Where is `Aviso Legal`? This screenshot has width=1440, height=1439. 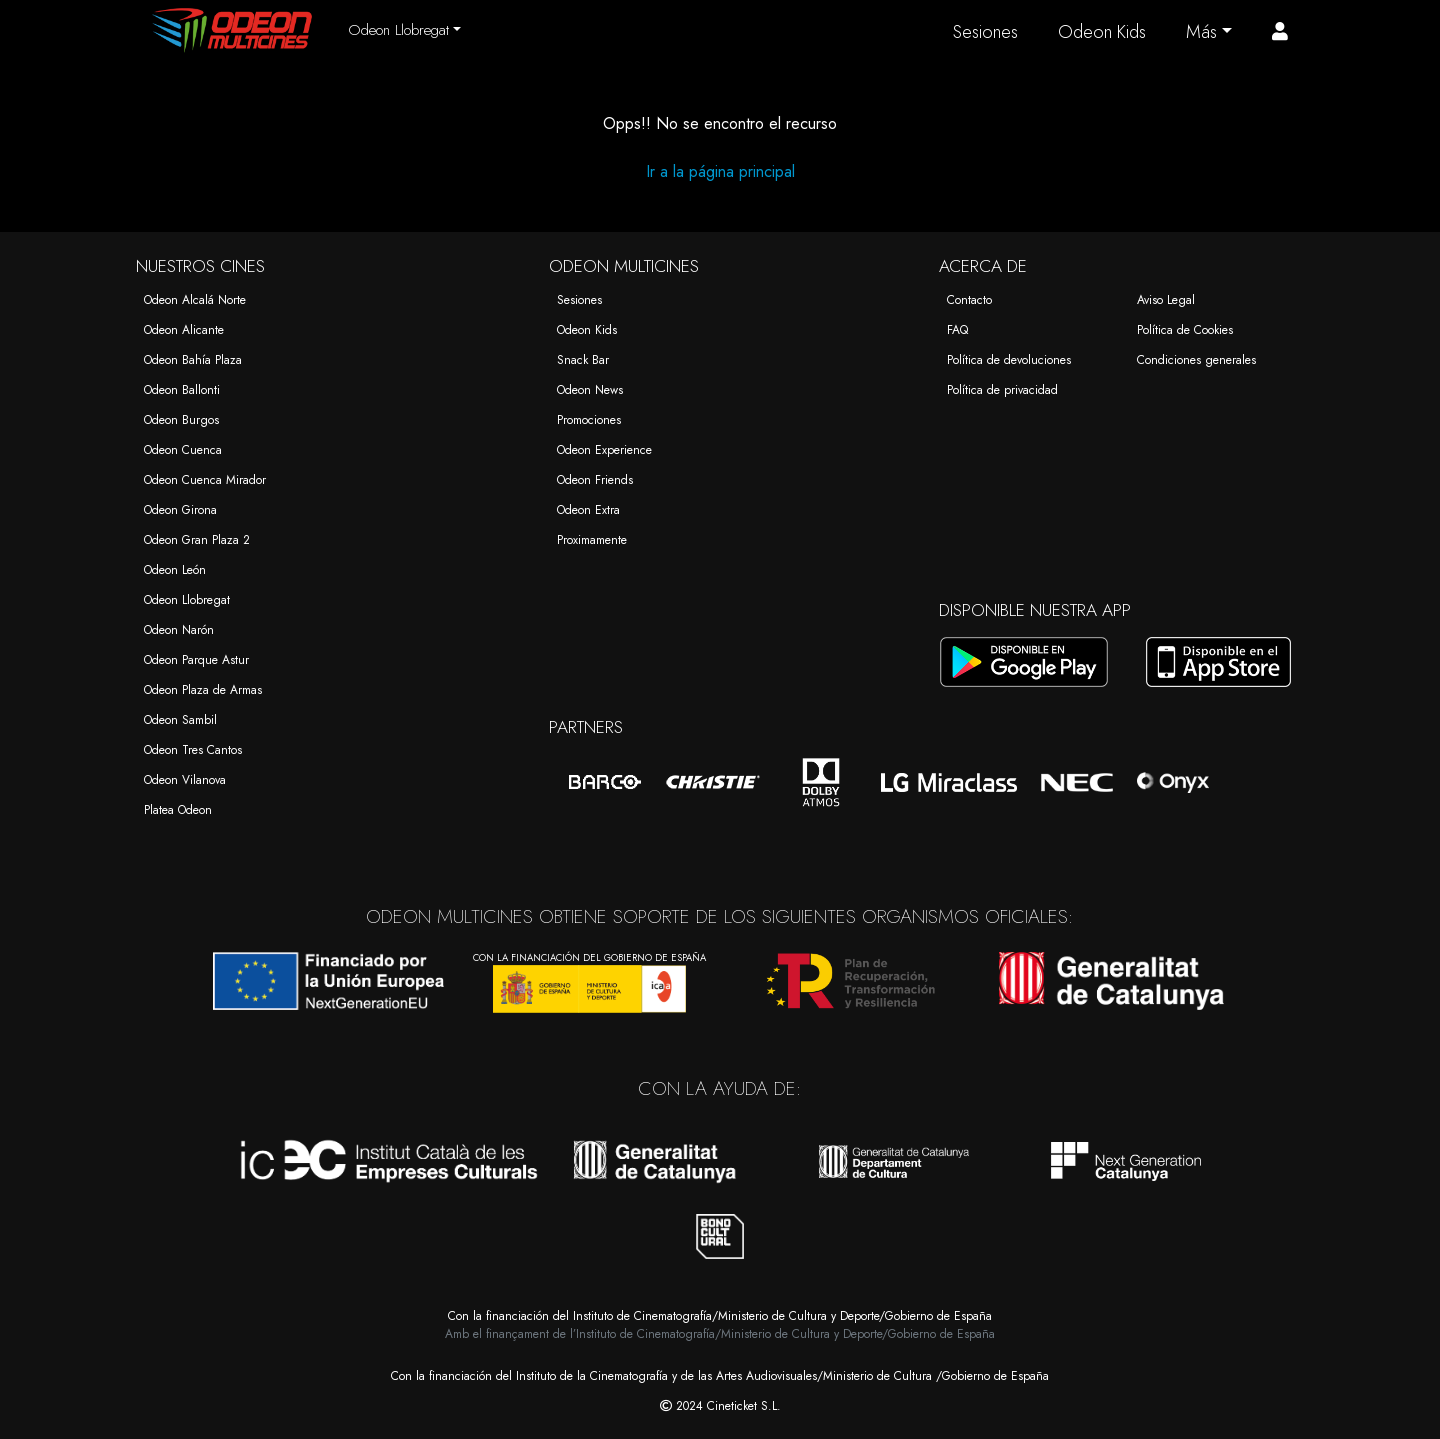 Aviso Legal is located at coordinates (1166, 300).